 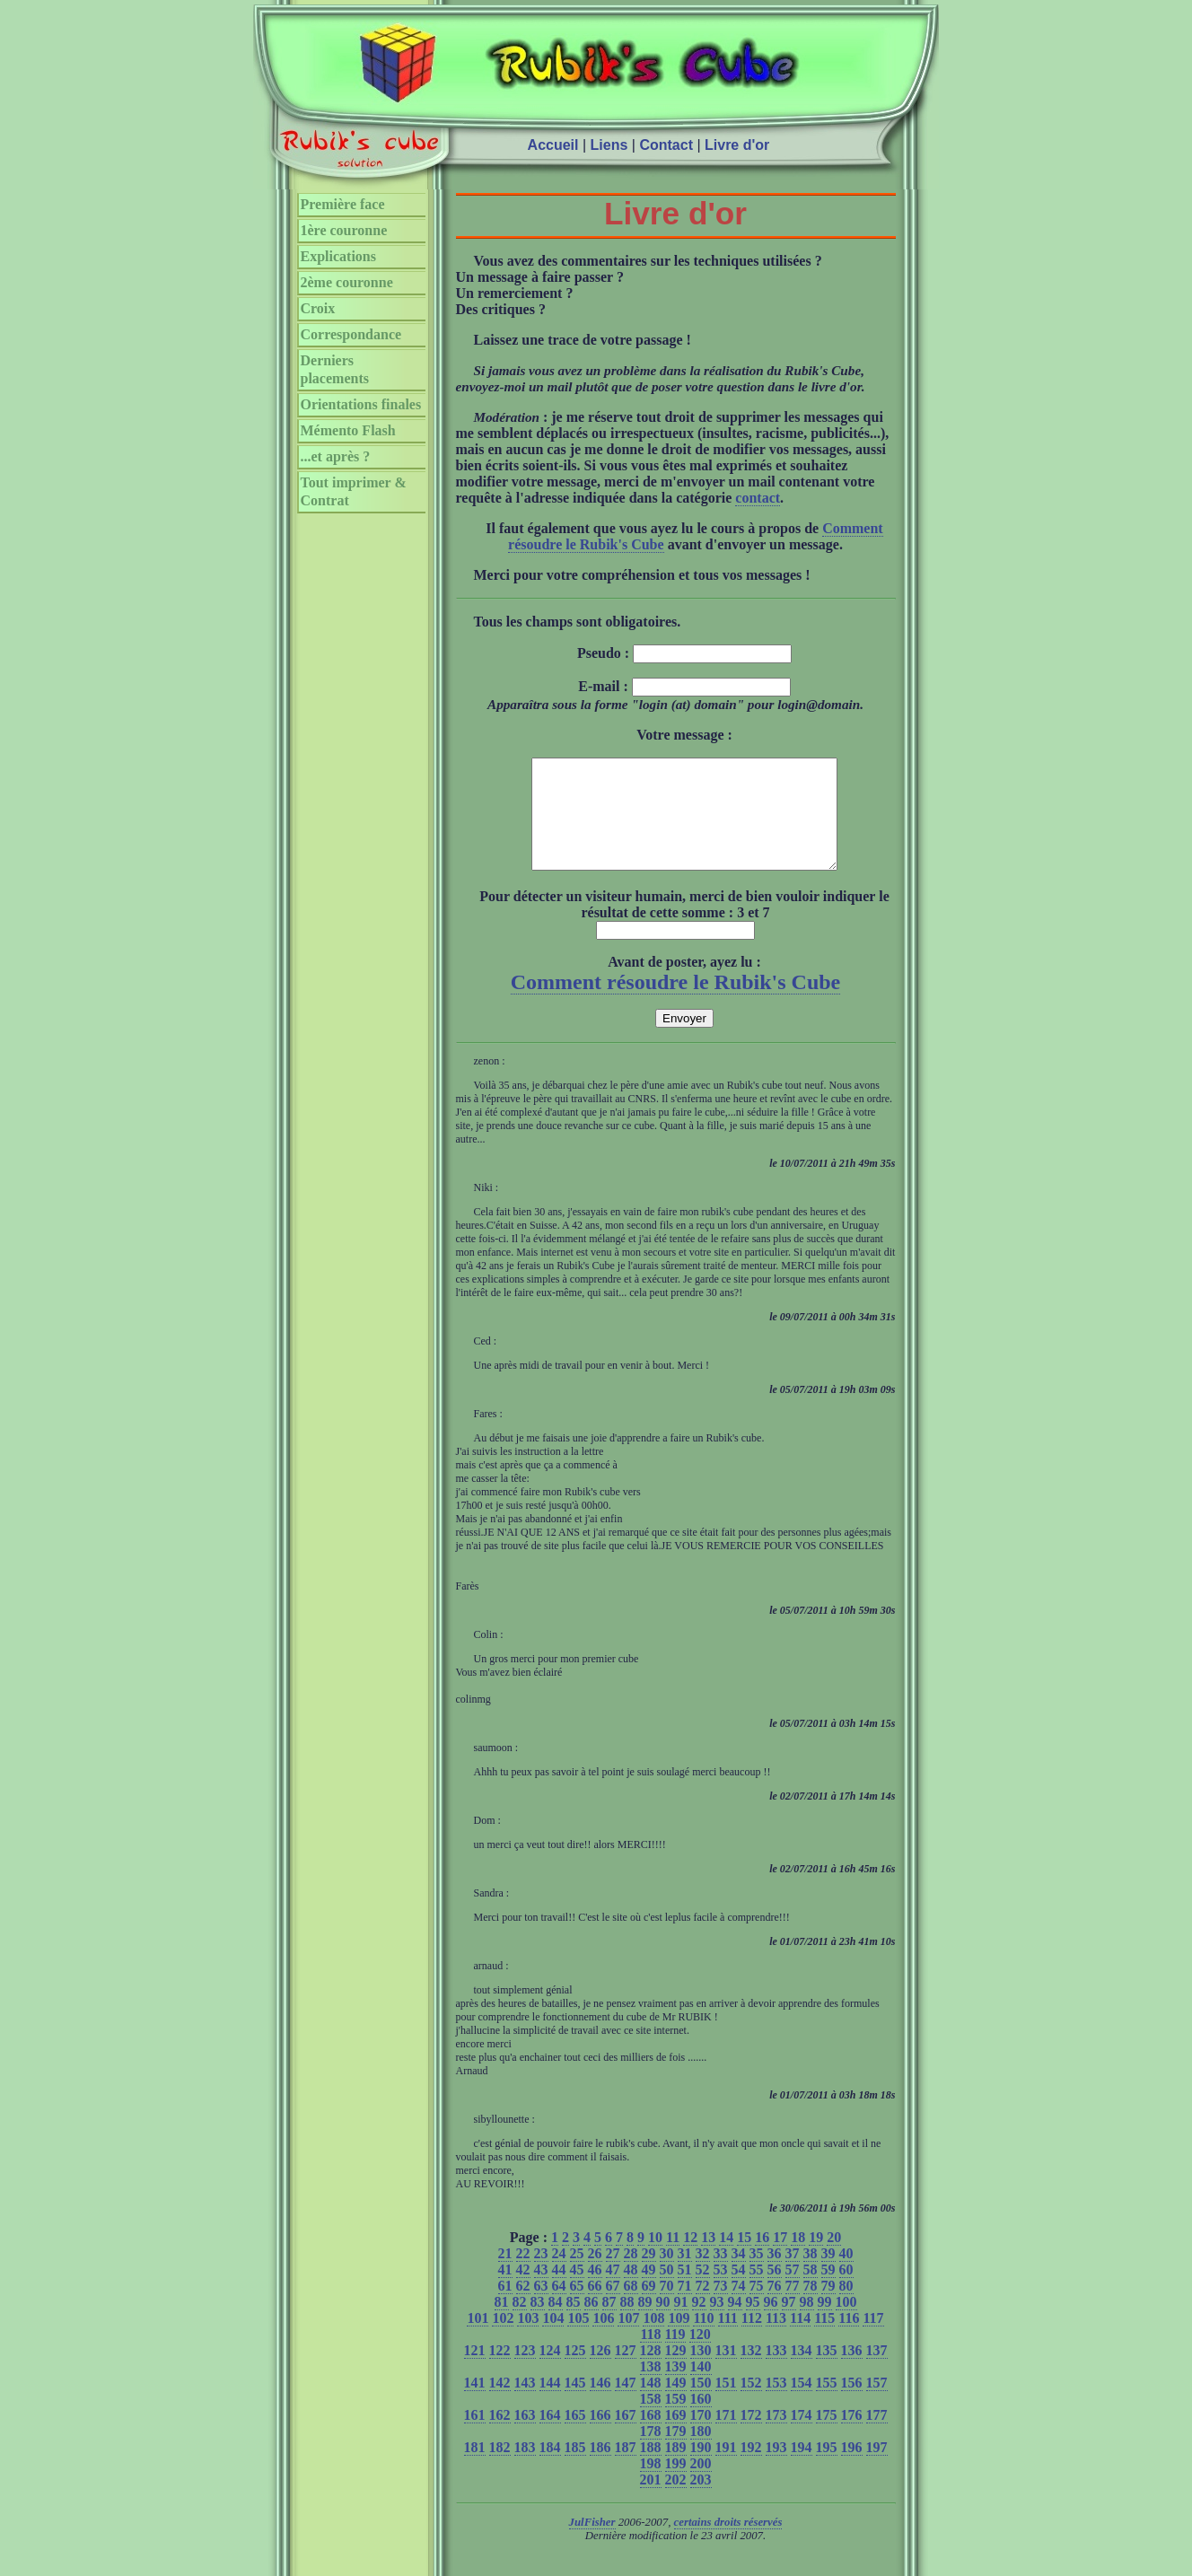 I want to click on 26, so click(x=595, y=2274).